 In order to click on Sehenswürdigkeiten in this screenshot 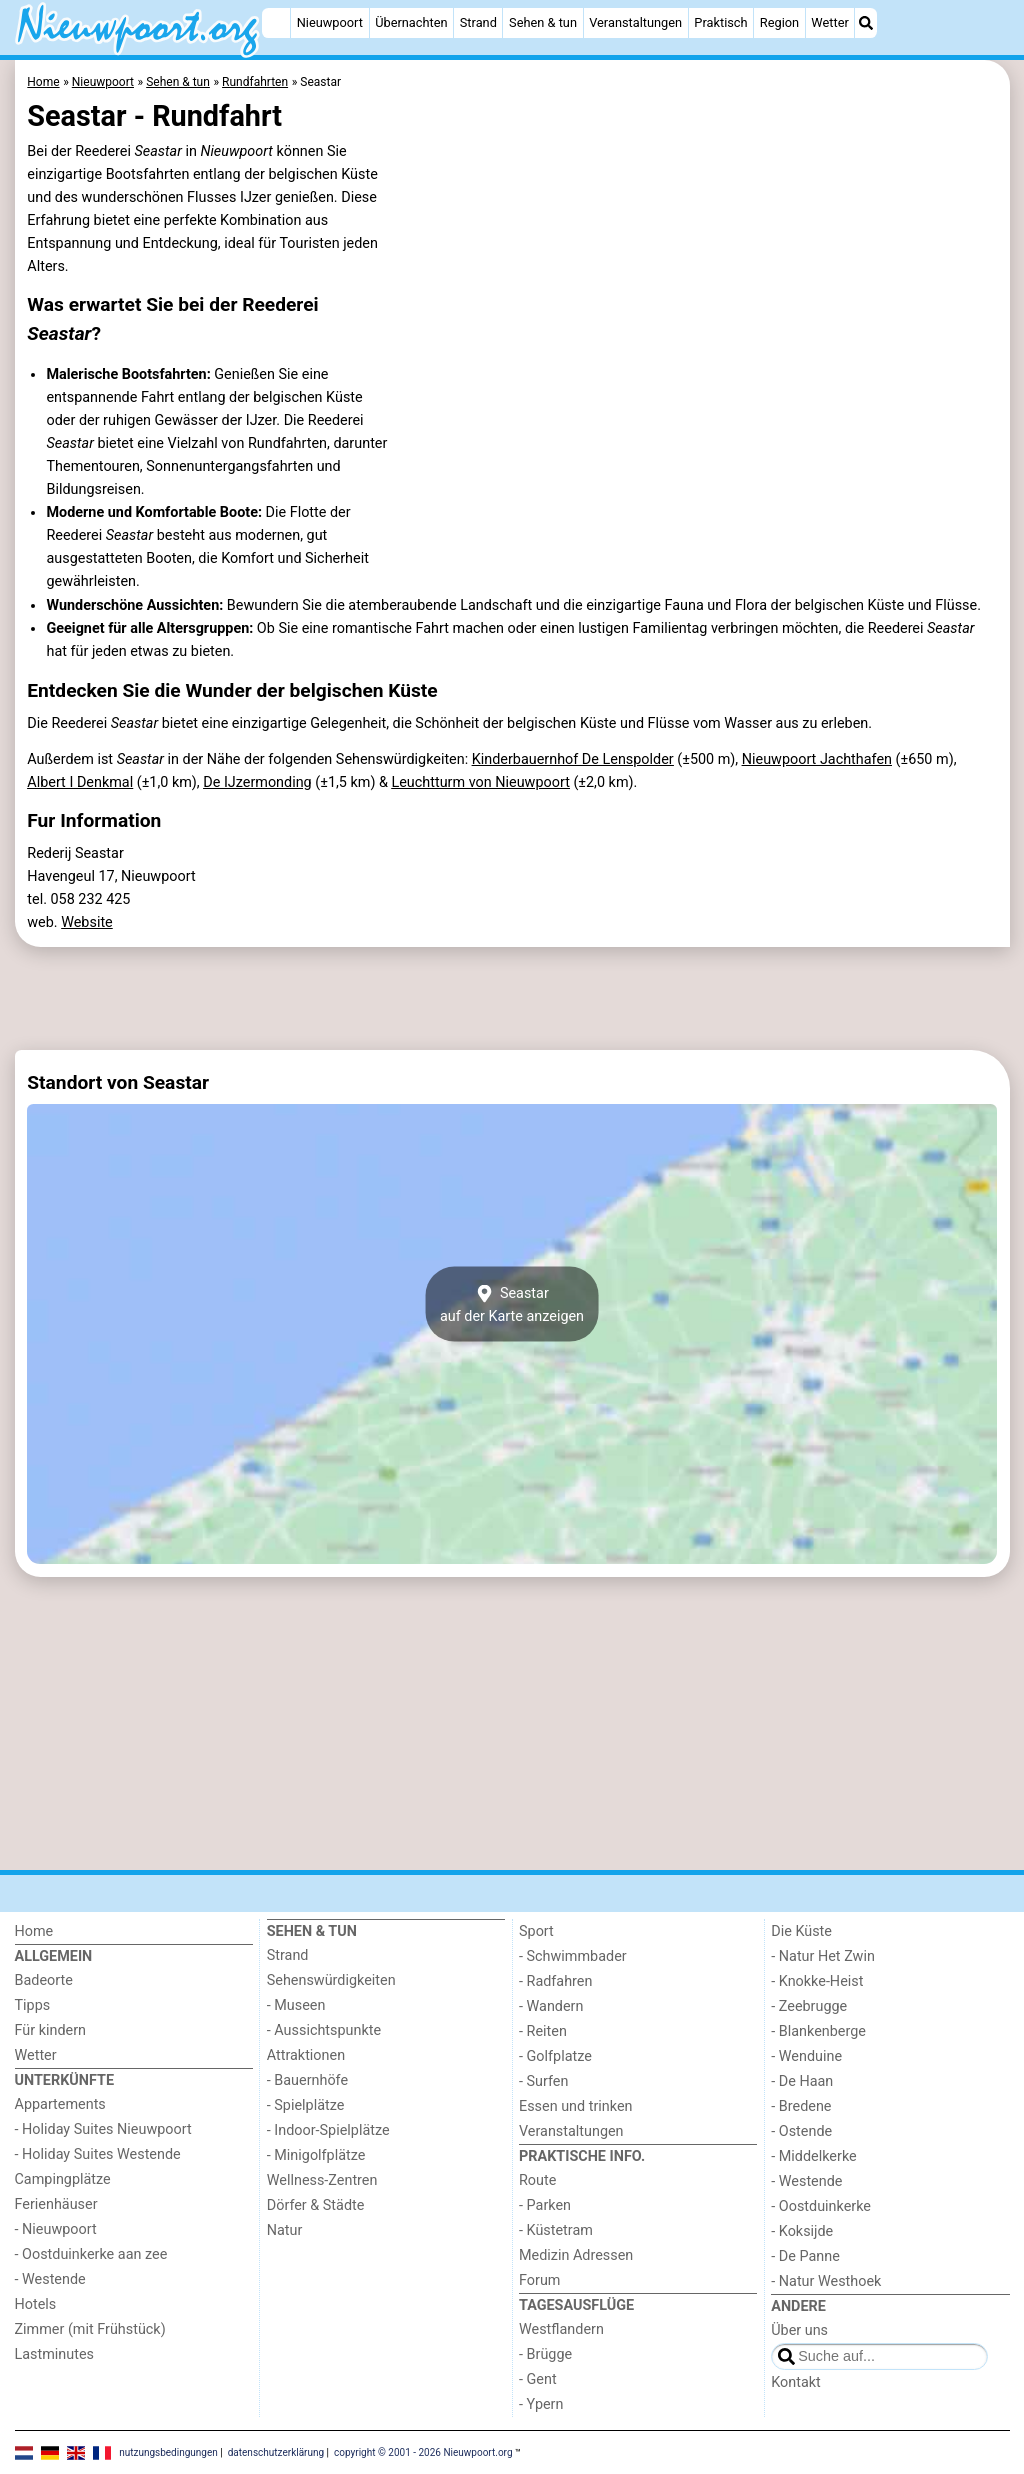, I will do `click(331, 1980)`.